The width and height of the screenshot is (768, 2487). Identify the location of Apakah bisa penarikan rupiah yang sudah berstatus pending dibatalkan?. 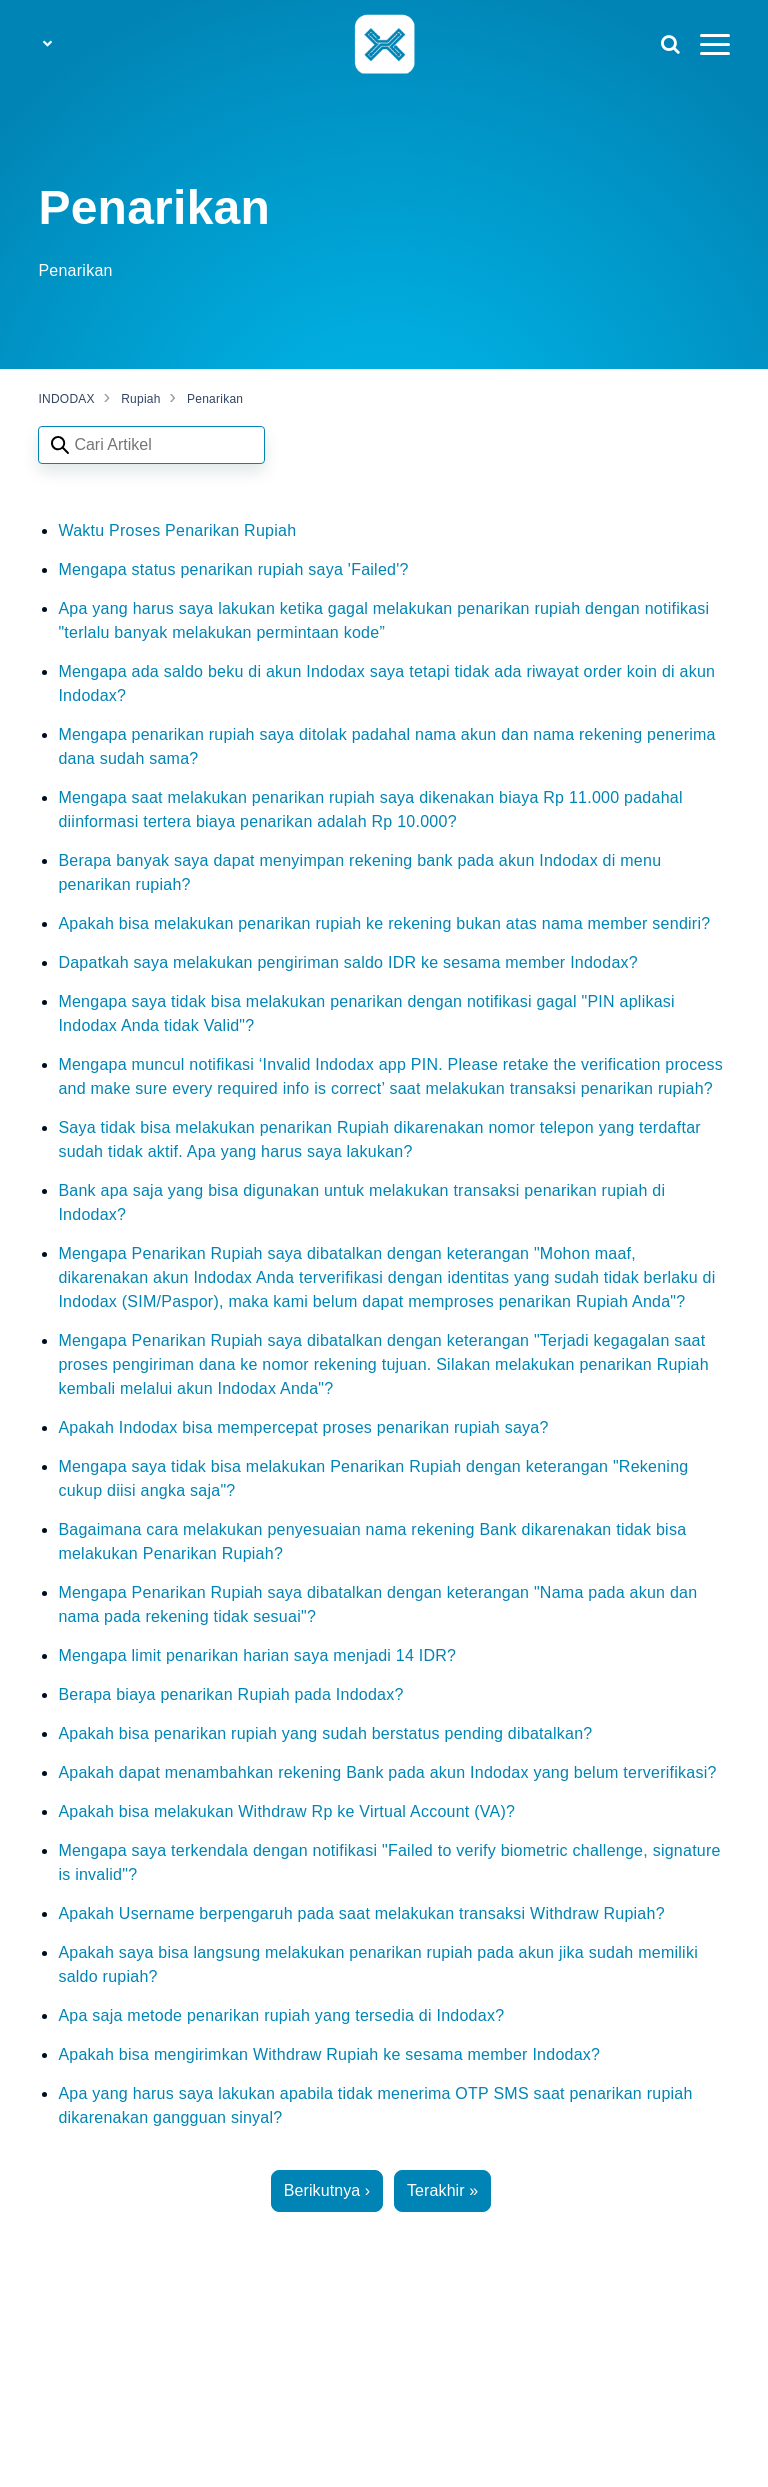
(325, 1733).